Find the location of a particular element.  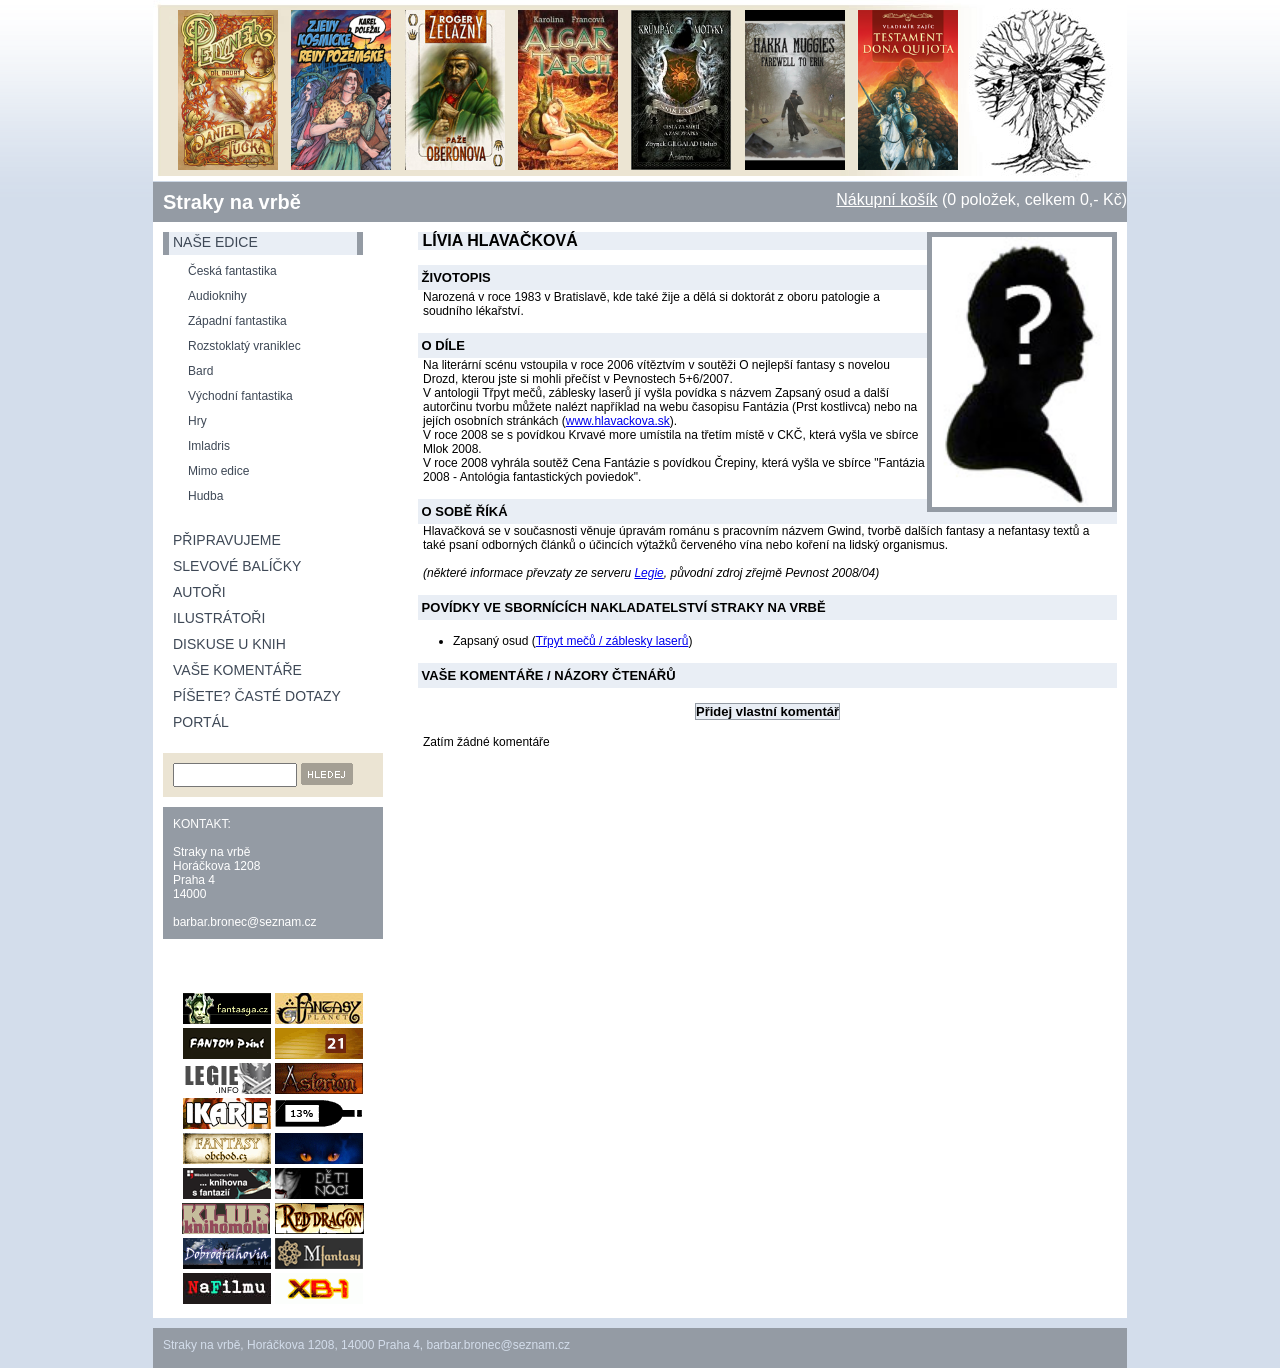

Česká fantastika is located at coordinates (232, 271).